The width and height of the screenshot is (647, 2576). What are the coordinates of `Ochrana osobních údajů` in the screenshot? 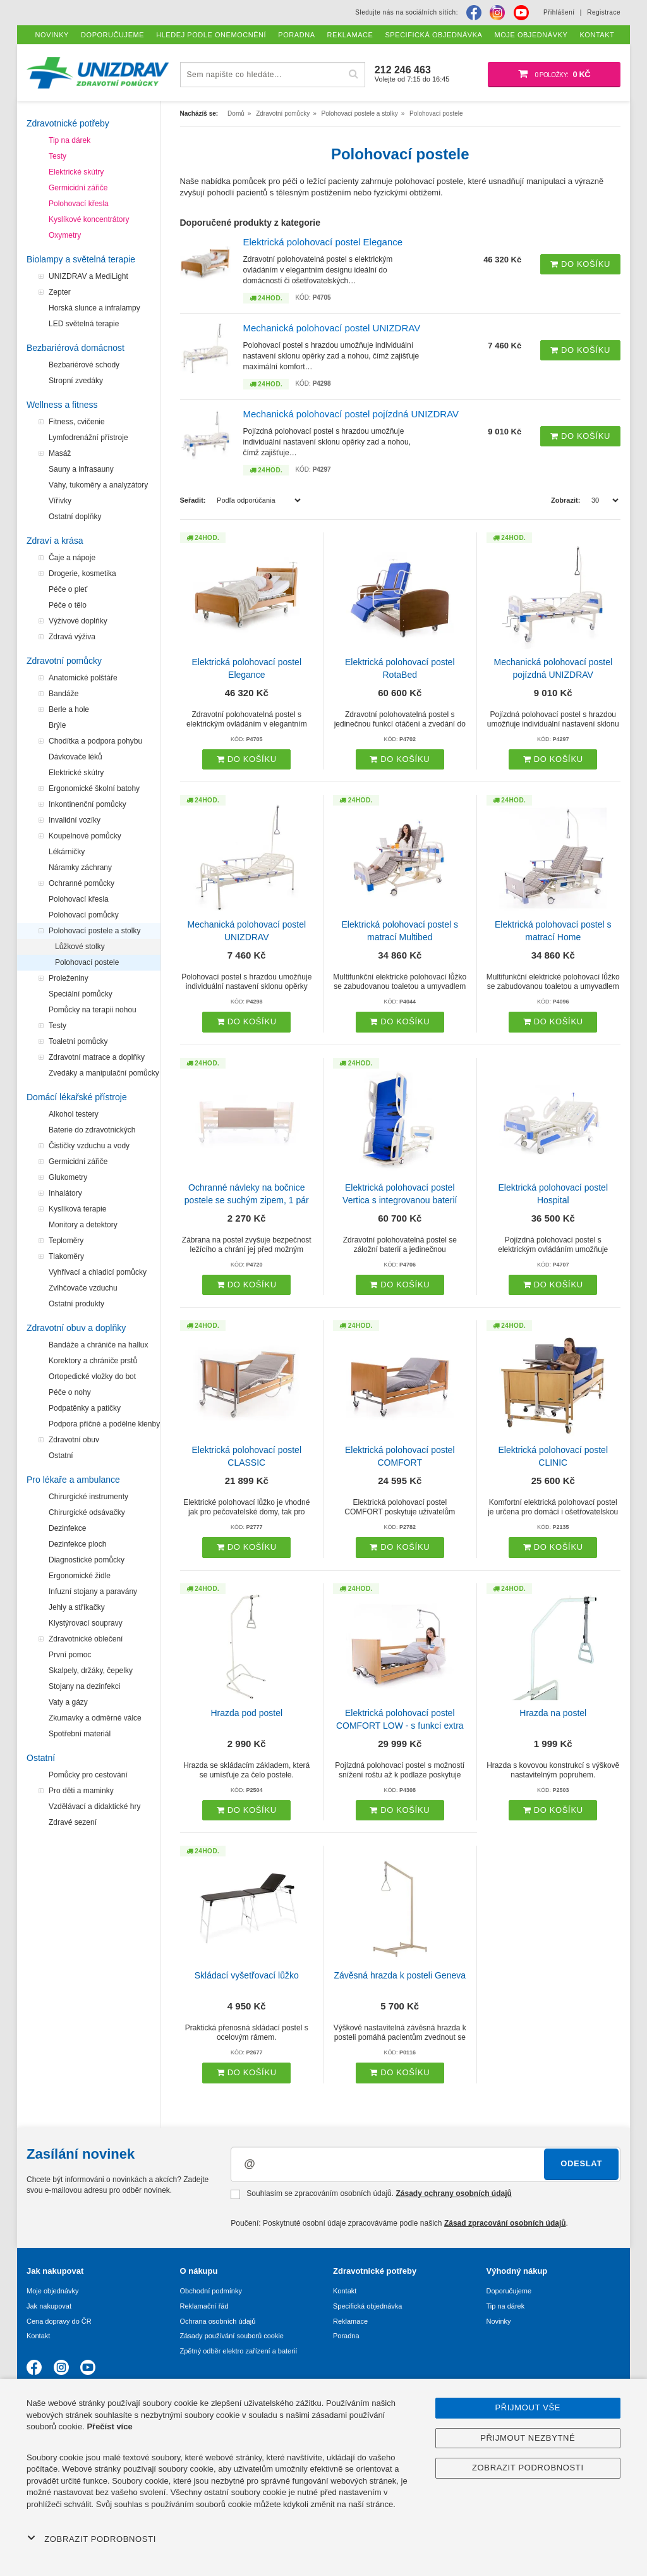 It's located at (218, 2321).